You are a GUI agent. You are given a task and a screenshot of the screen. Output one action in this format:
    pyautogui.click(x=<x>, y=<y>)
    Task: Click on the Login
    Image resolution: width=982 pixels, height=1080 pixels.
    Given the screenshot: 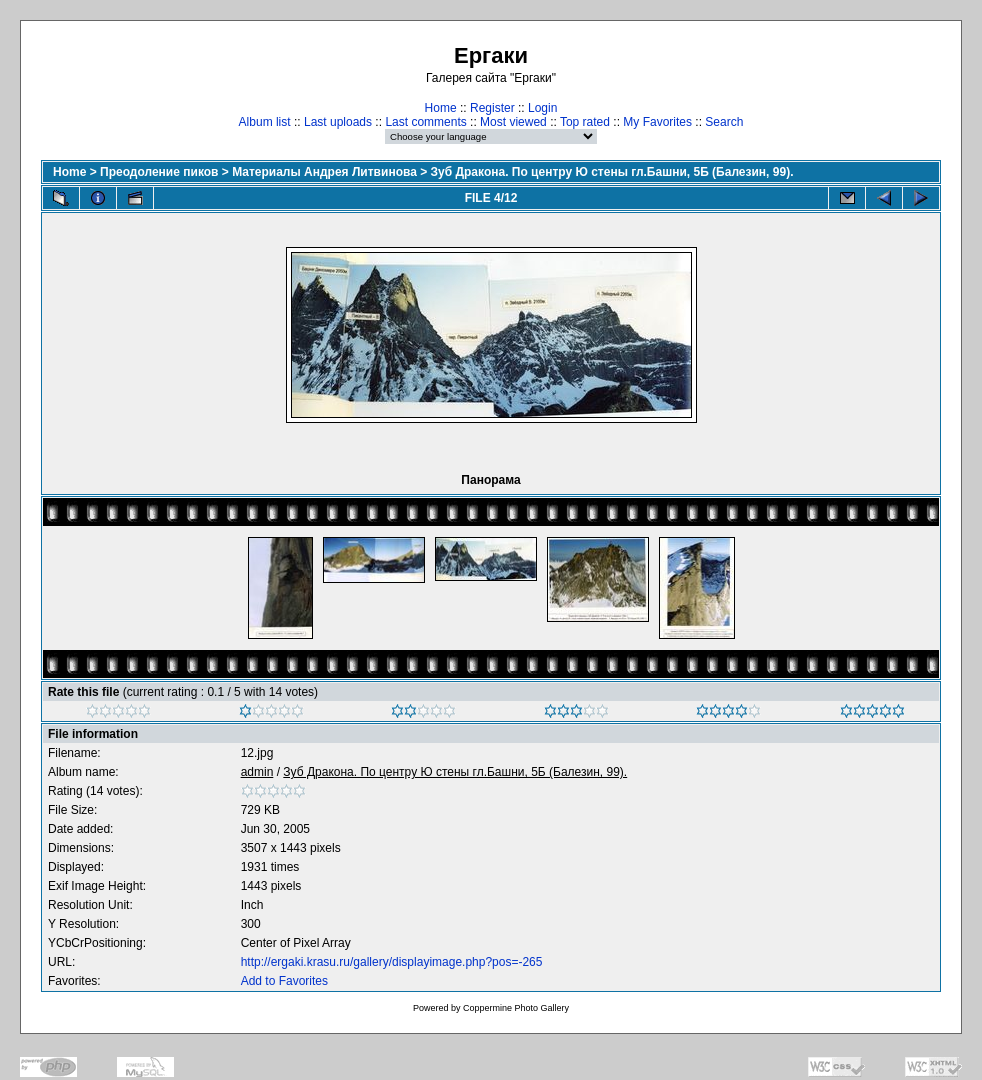 What is the action you would take?
    pyautogui.click(x=542, y=108)
    